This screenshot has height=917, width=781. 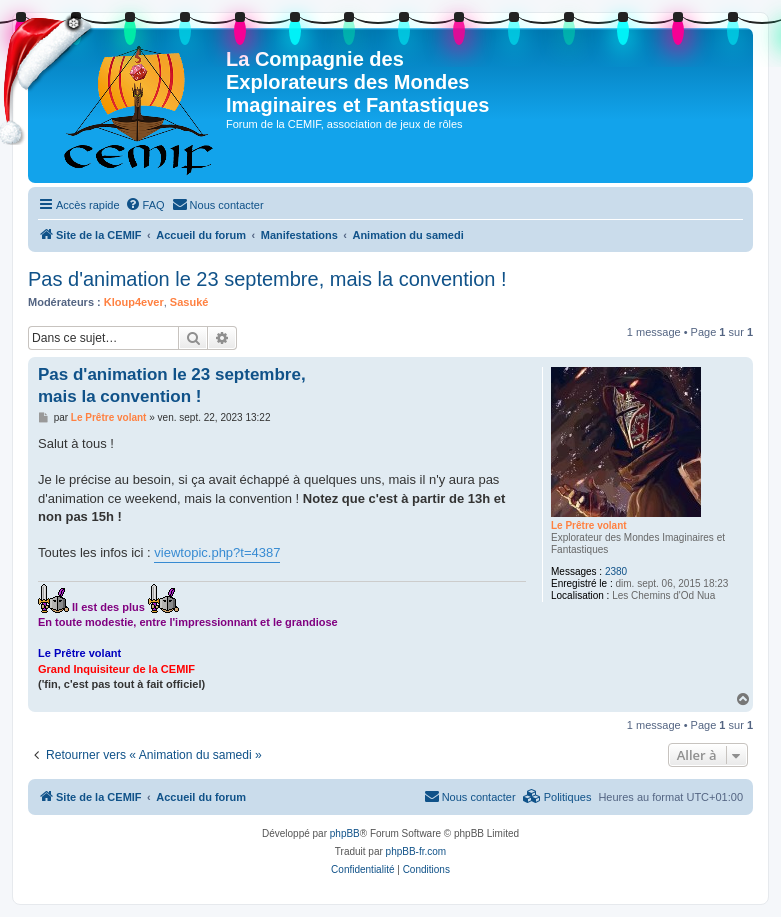 What do you see at coordinates (267, 279) in the screenshot?
I see `Pas d'animation le 23 septembre, mais la convention !` at bounding box center [267, 279].